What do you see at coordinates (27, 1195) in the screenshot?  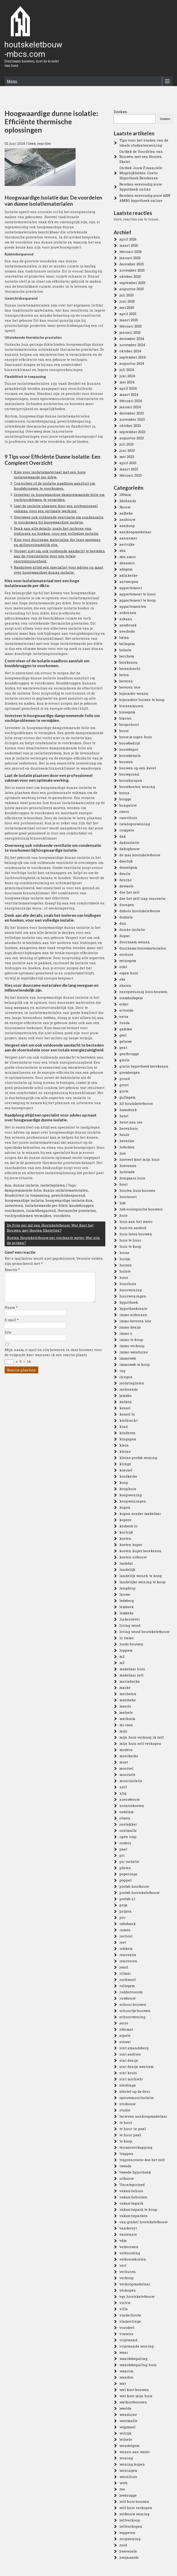 I see `flexibiliteit in toepassing` at bounding box center [27, 1195].